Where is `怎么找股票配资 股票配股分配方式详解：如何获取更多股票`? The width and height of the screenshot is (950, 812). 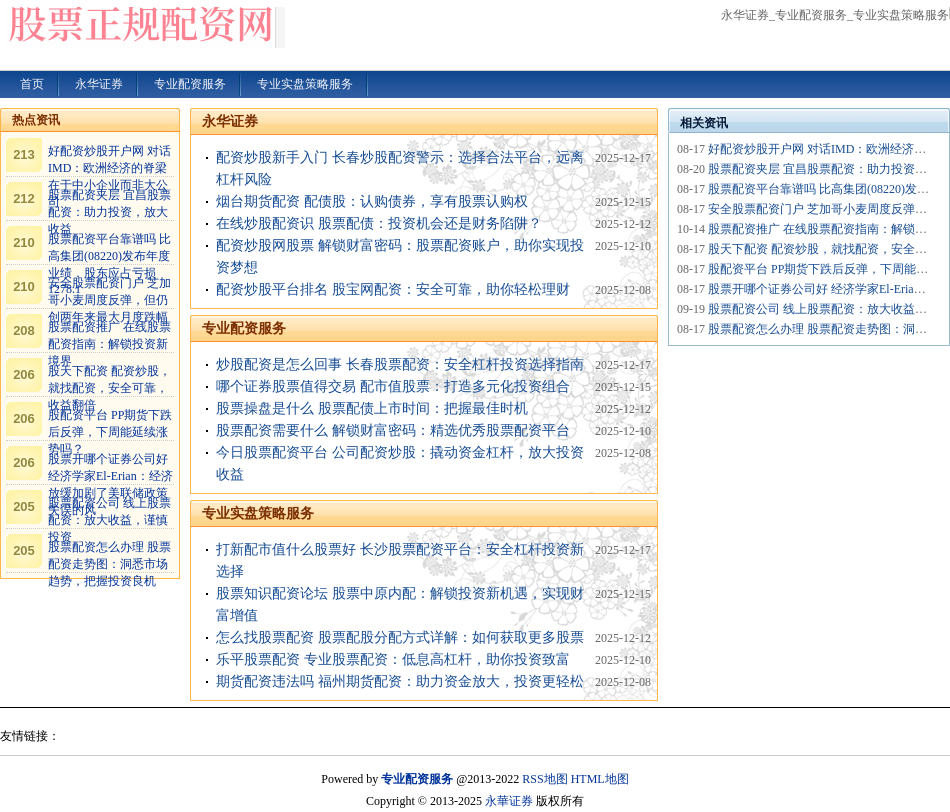
怎么找股票配资 股票配股分配方式详解：如何获取更多股票 is located at coordinates (400, 637).